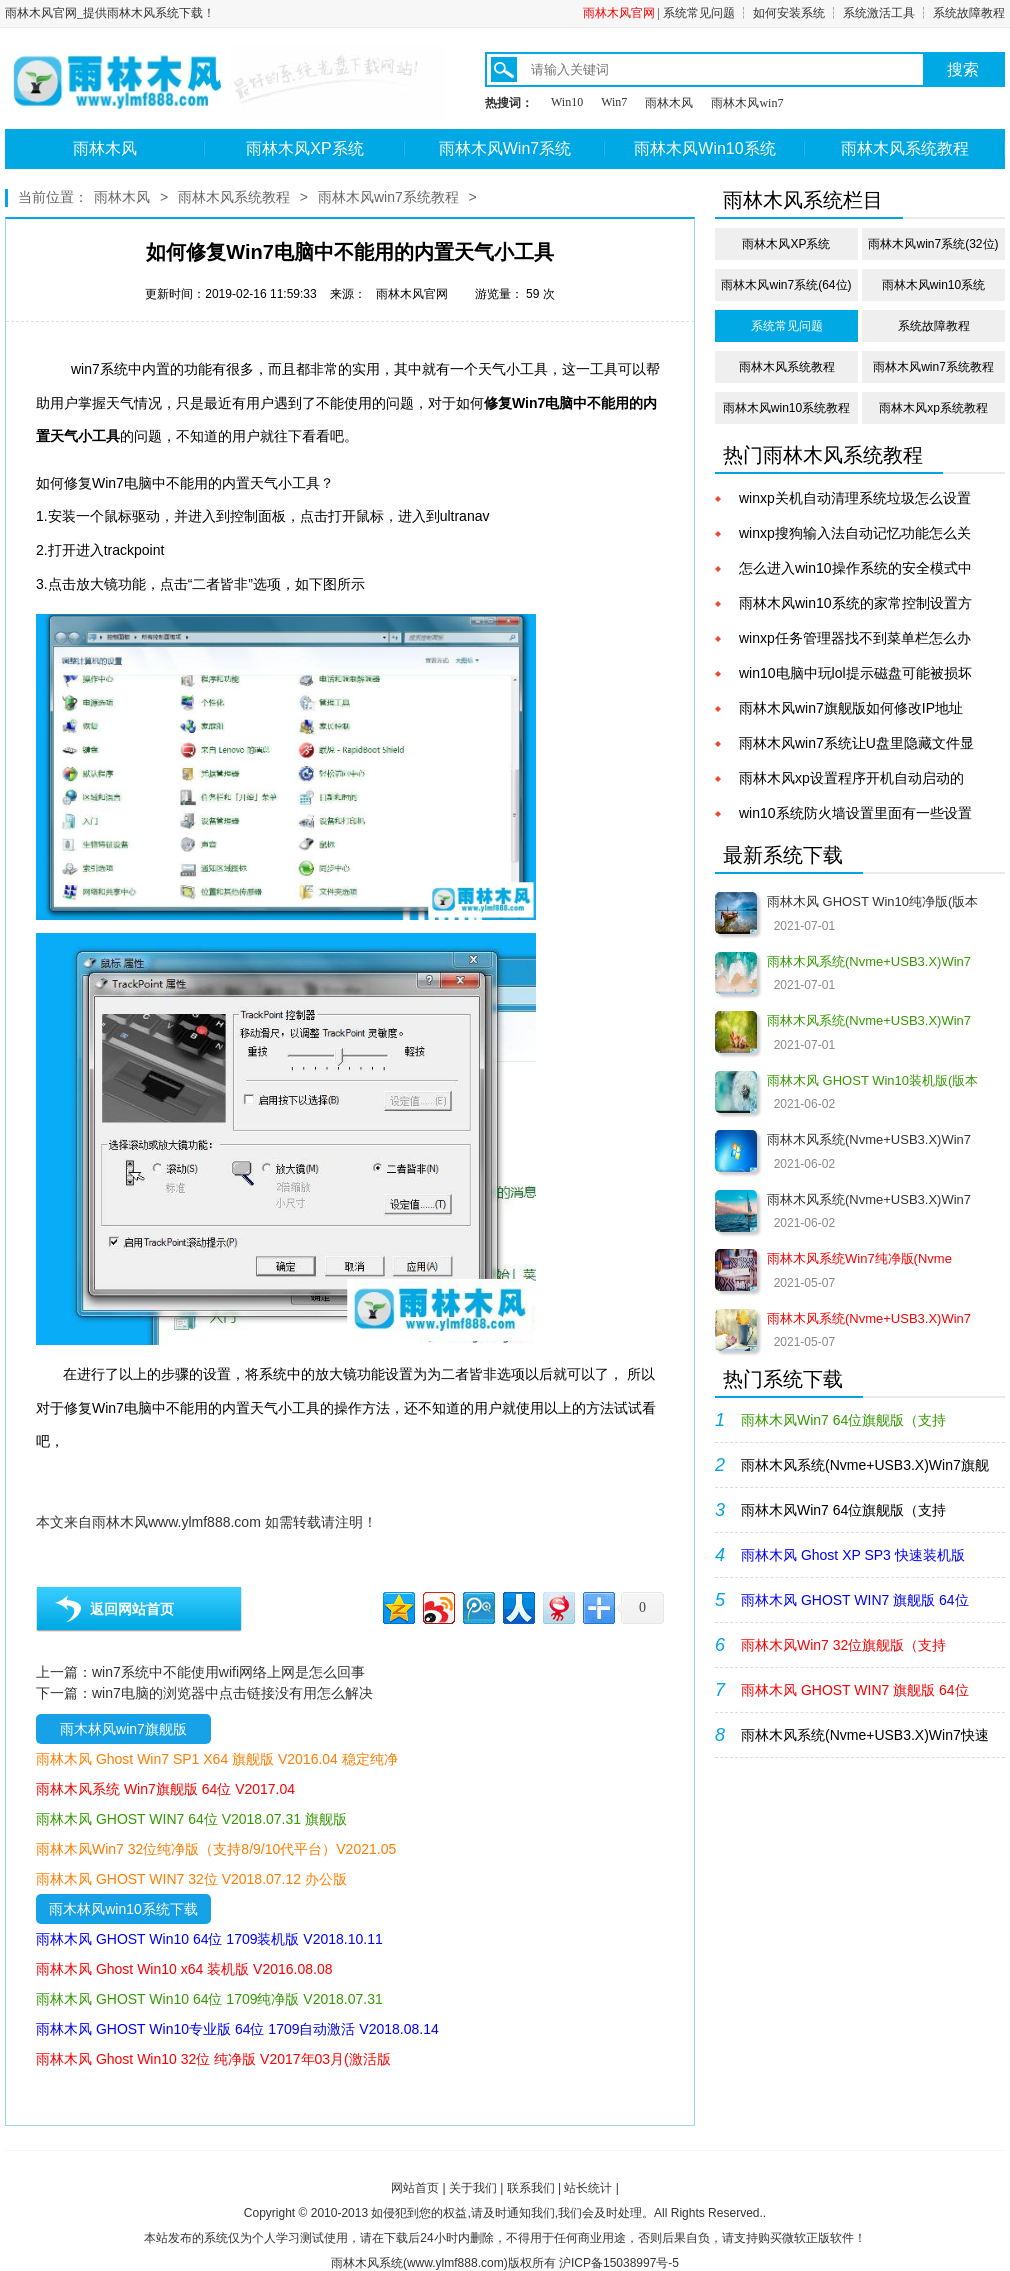 The width and height of the screenshot is (1010, 2271). What do you see at coordinates (415, 2188) in the screenshot?
I see `网站首页` at bounding box center [415, 2188].